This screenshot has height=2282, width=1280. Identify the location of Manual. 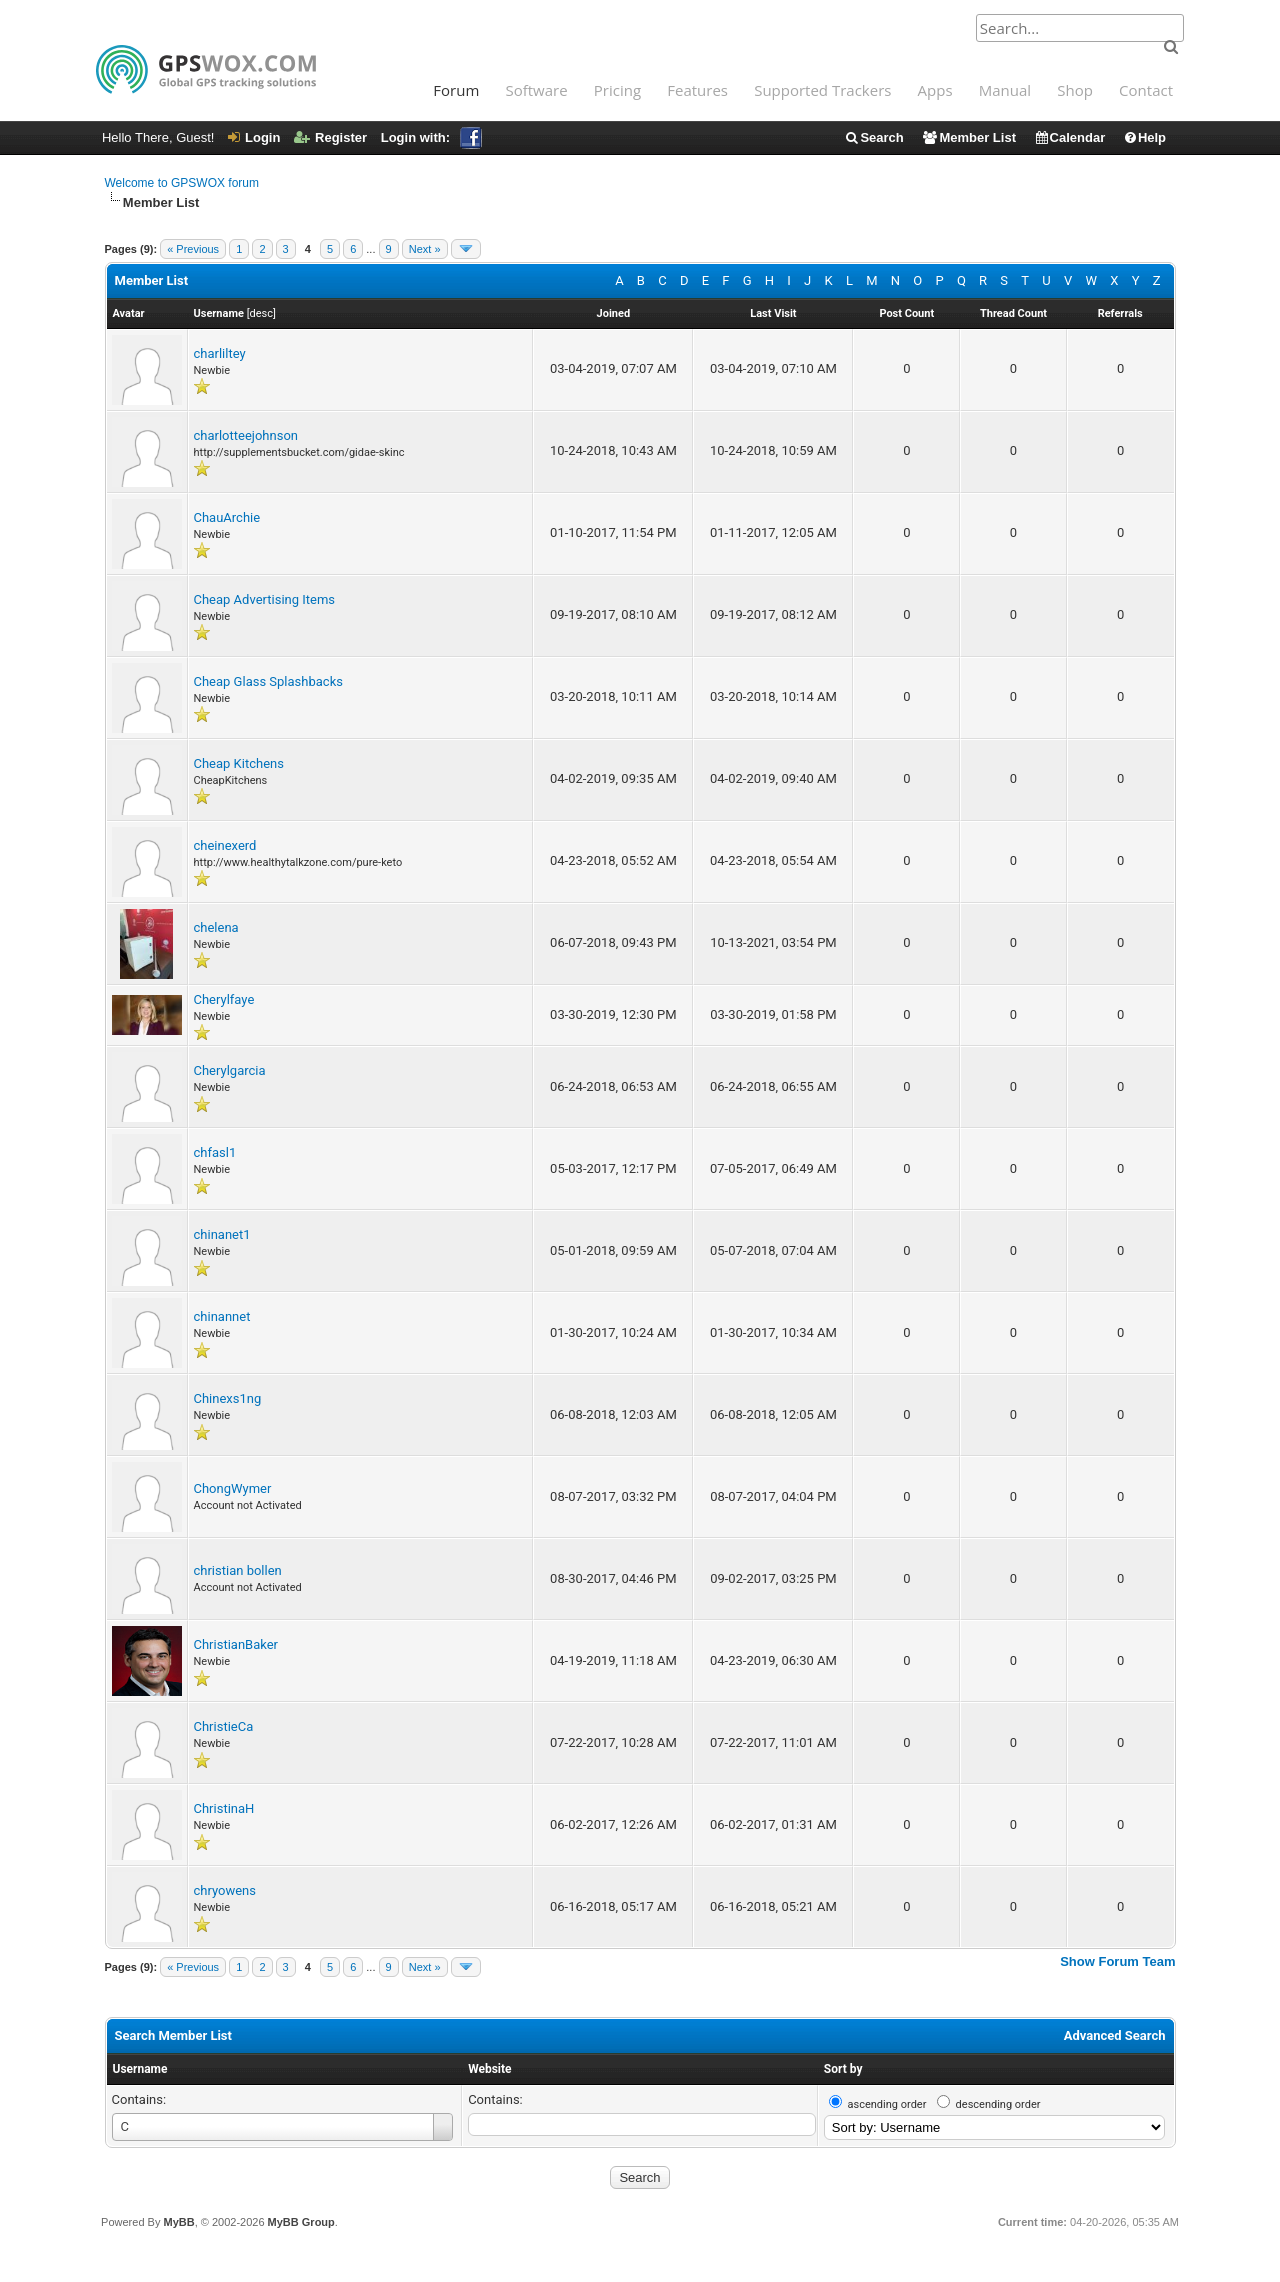
(1005, 90).